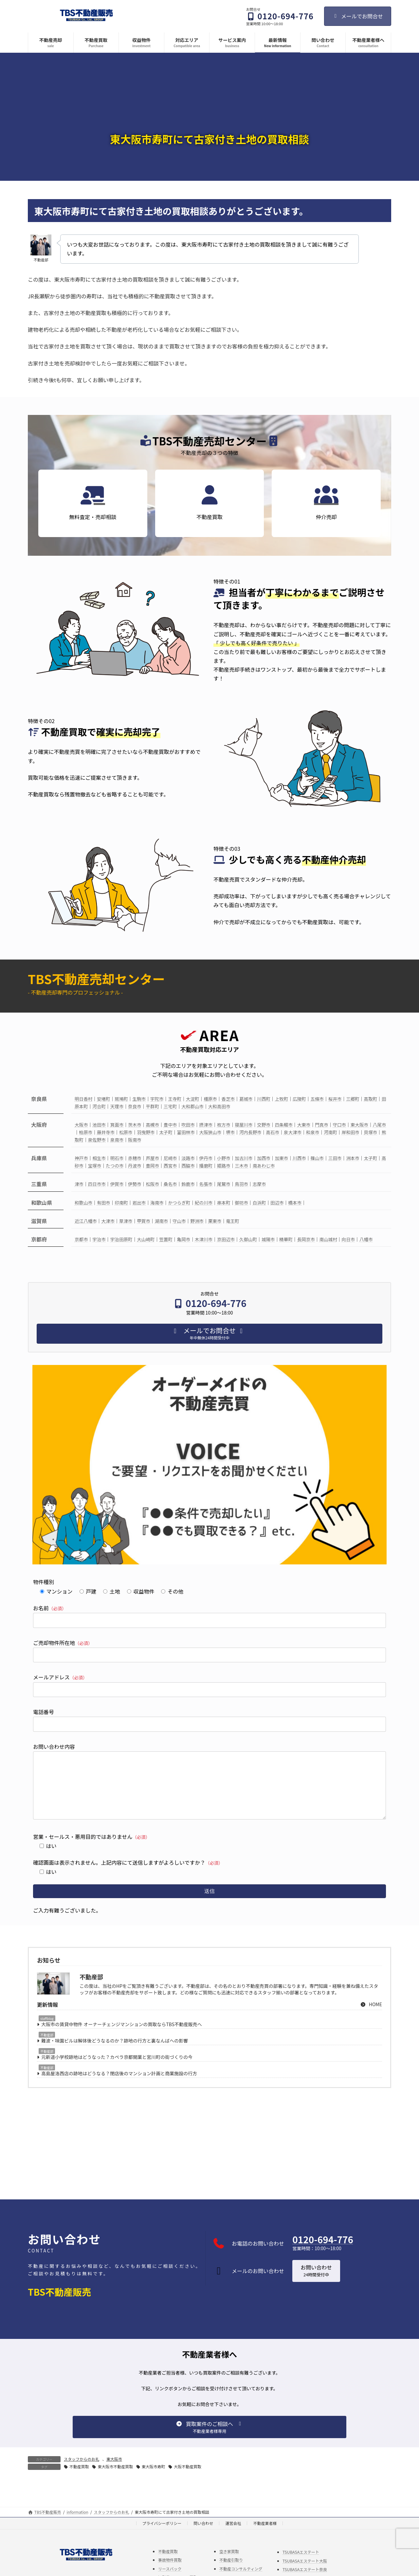  I want to click on 大和高田市, so click(219, 1106).